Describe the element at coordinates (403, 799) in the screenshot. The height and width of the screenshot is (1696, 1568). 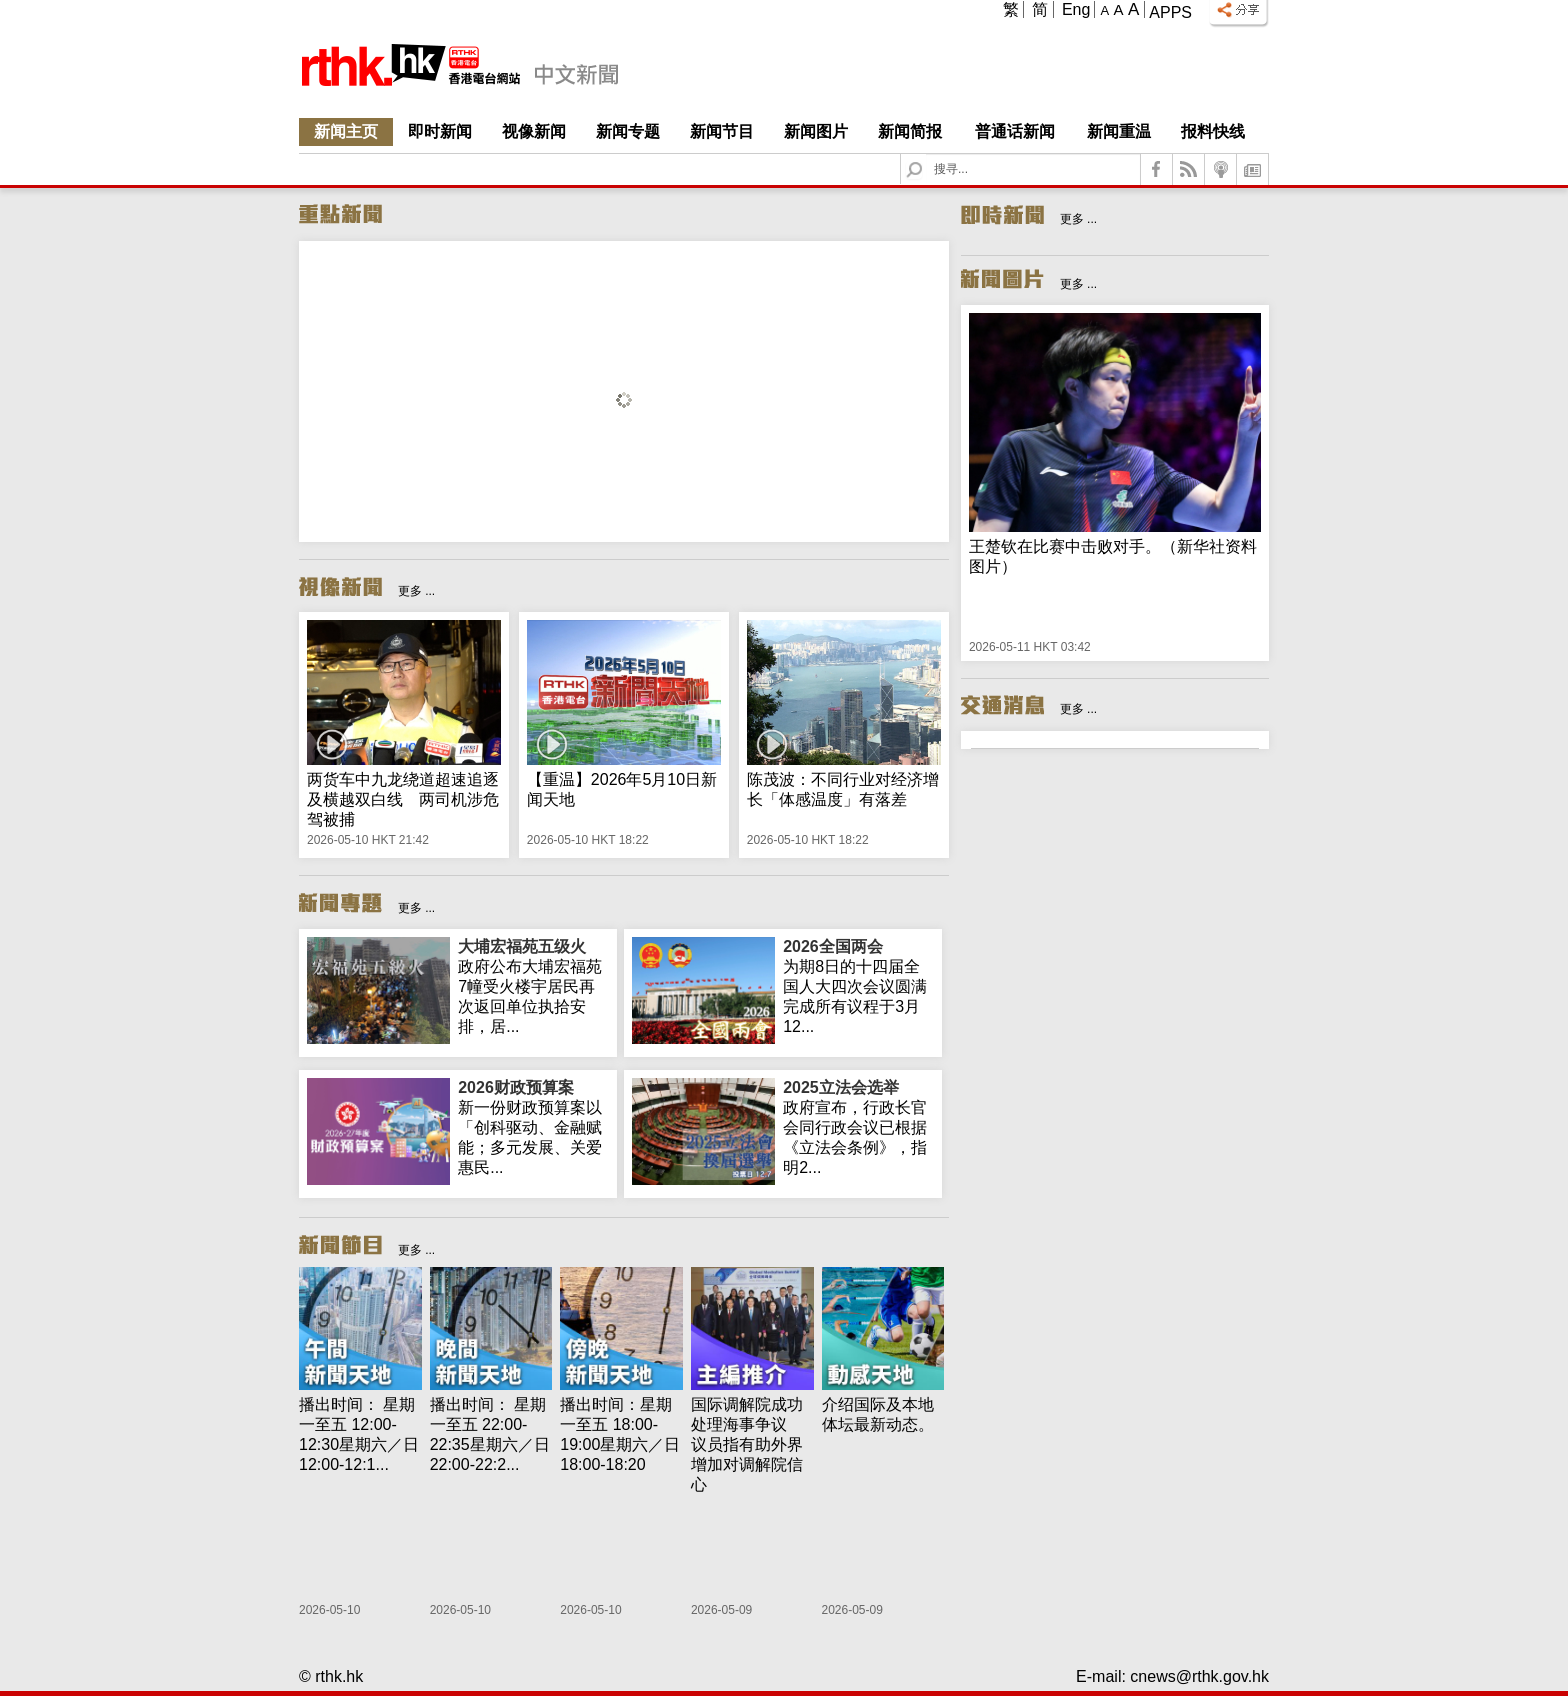
I see `两货车中九龙绕道超速追逐及横越双白线 两司机涉危驾被捕` at that location.